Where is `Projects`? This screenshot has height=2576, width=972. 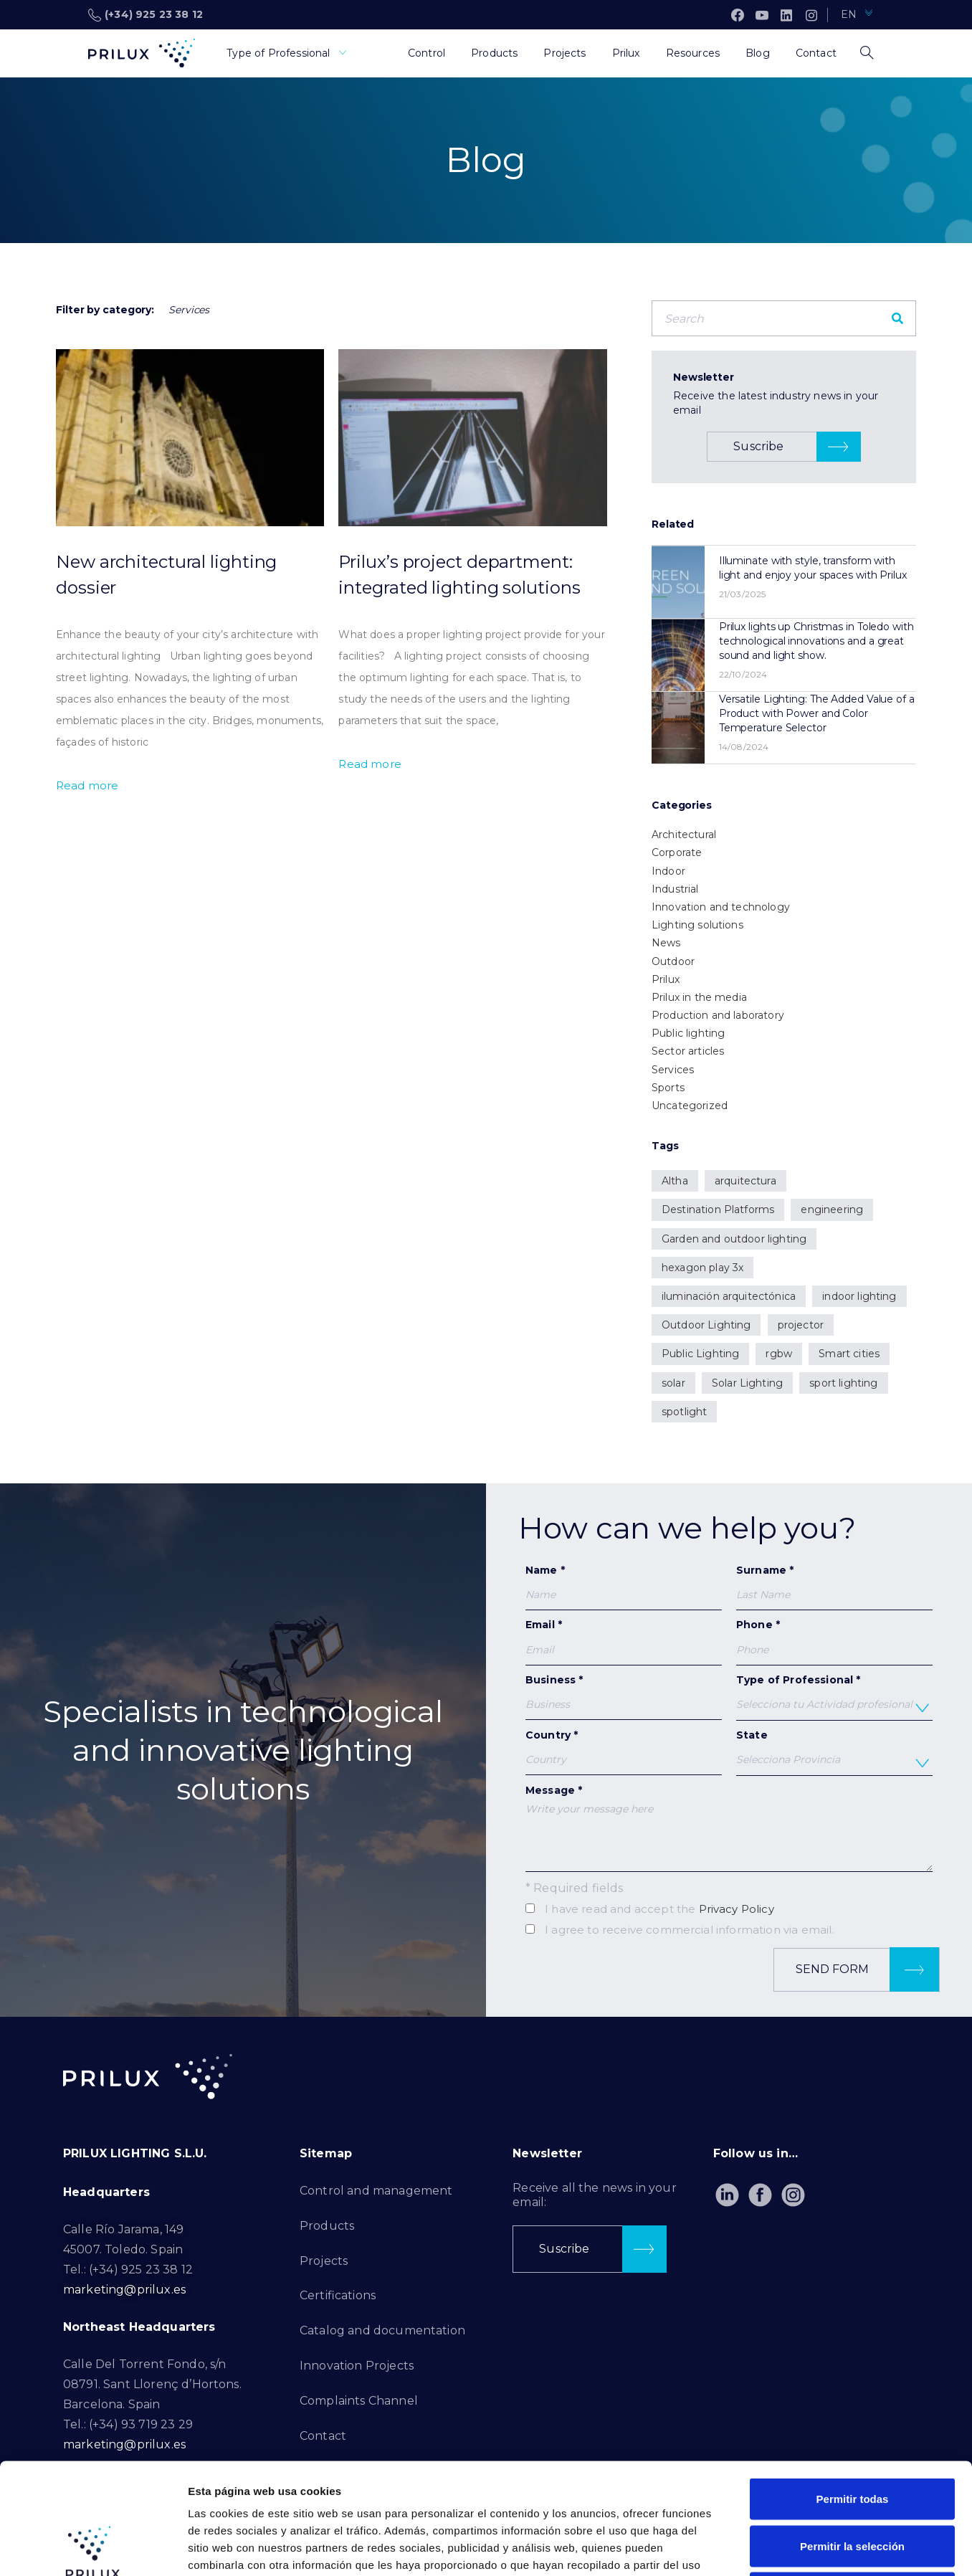
Projects is located at coordinates (324, 2261).